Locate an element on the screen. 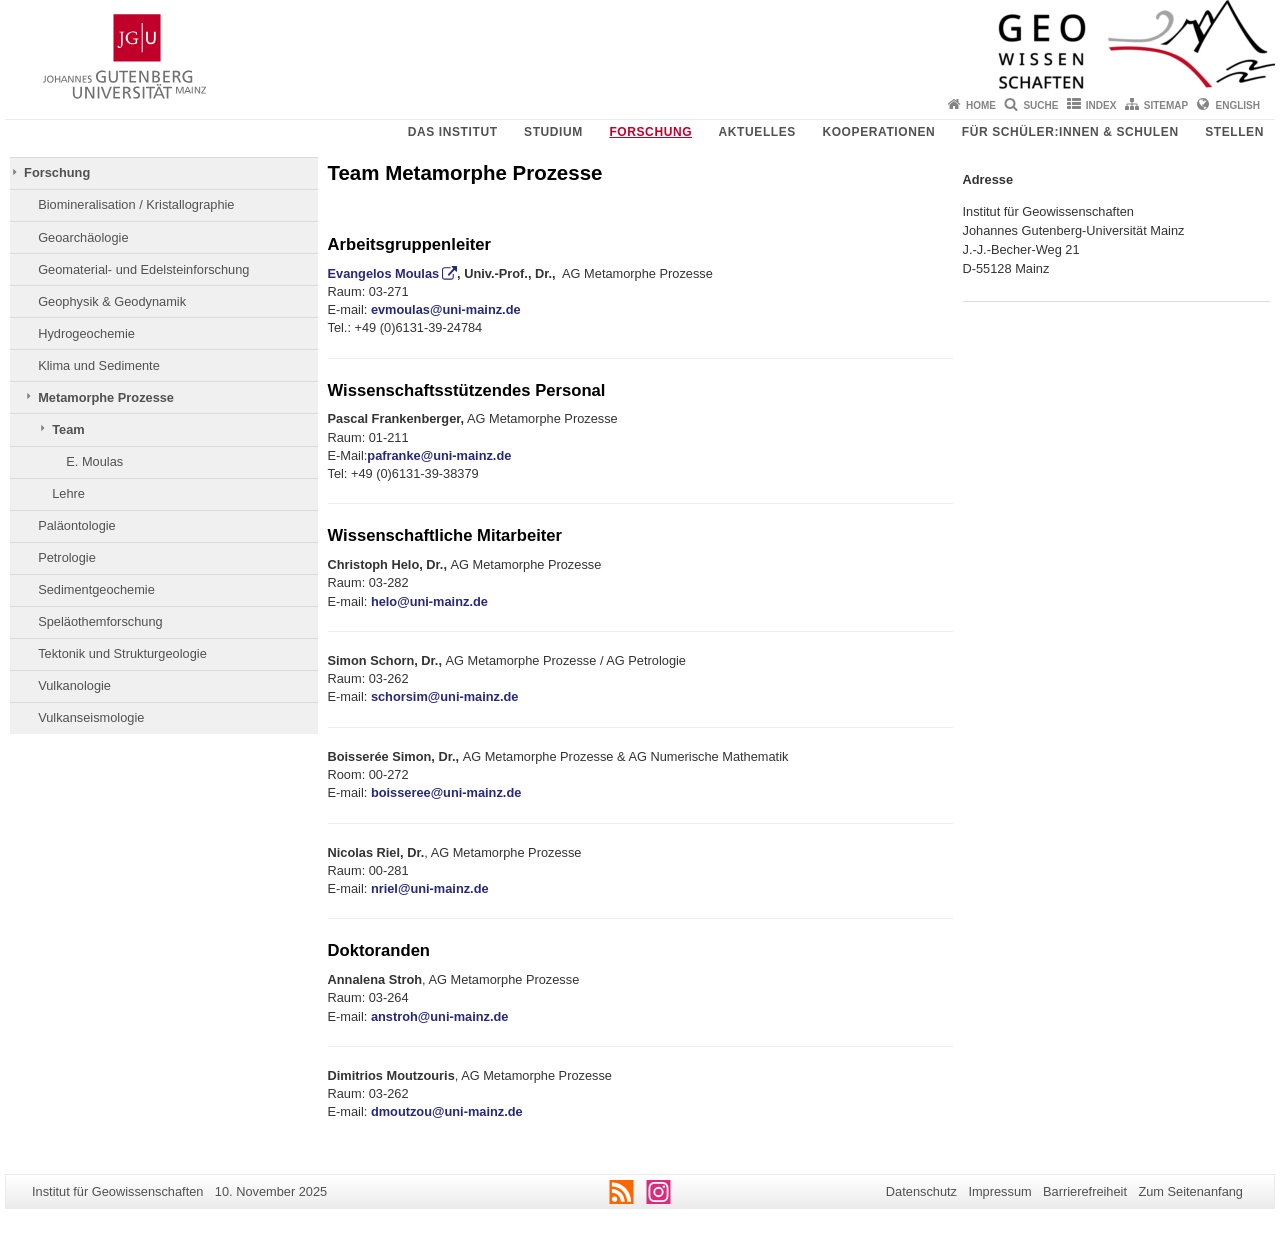 This screenshot has height=1233, width=1280. Home is located at coordinates (981, 105).